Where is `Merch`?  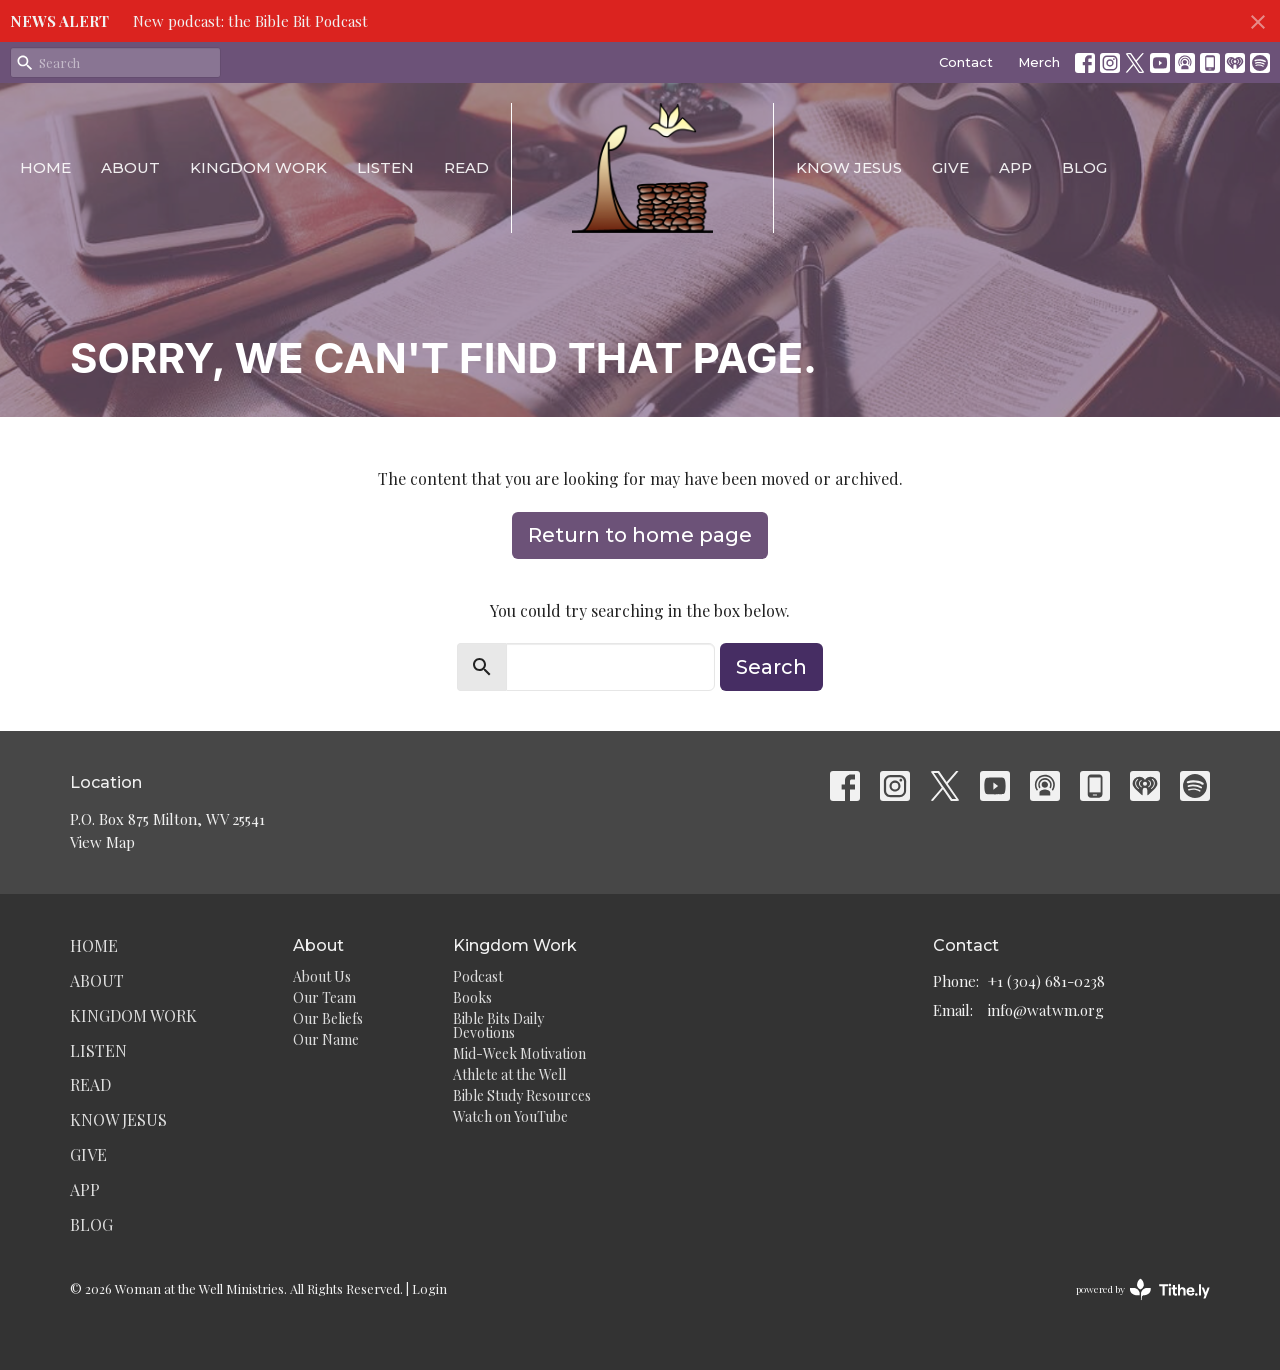 Merch is located at coordinates (1039, 62).